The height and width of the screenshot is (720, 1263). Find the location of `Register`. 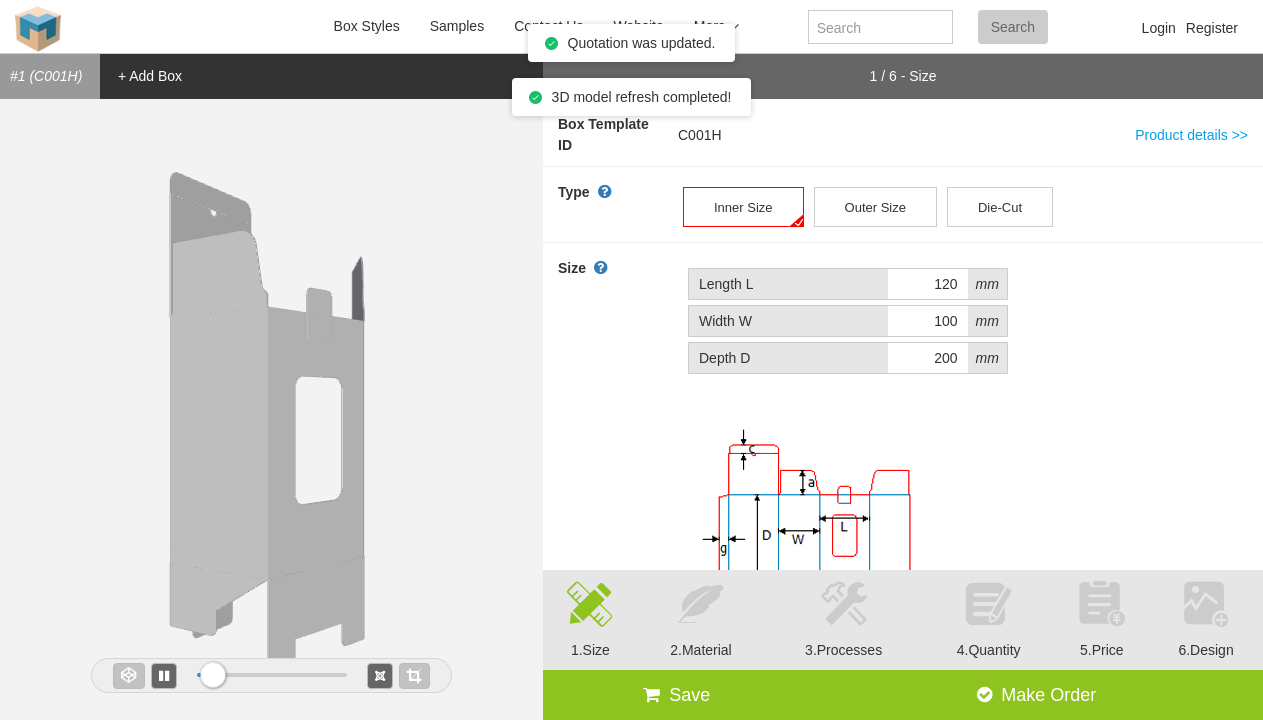

Register is located at coordinates (1212, 28).